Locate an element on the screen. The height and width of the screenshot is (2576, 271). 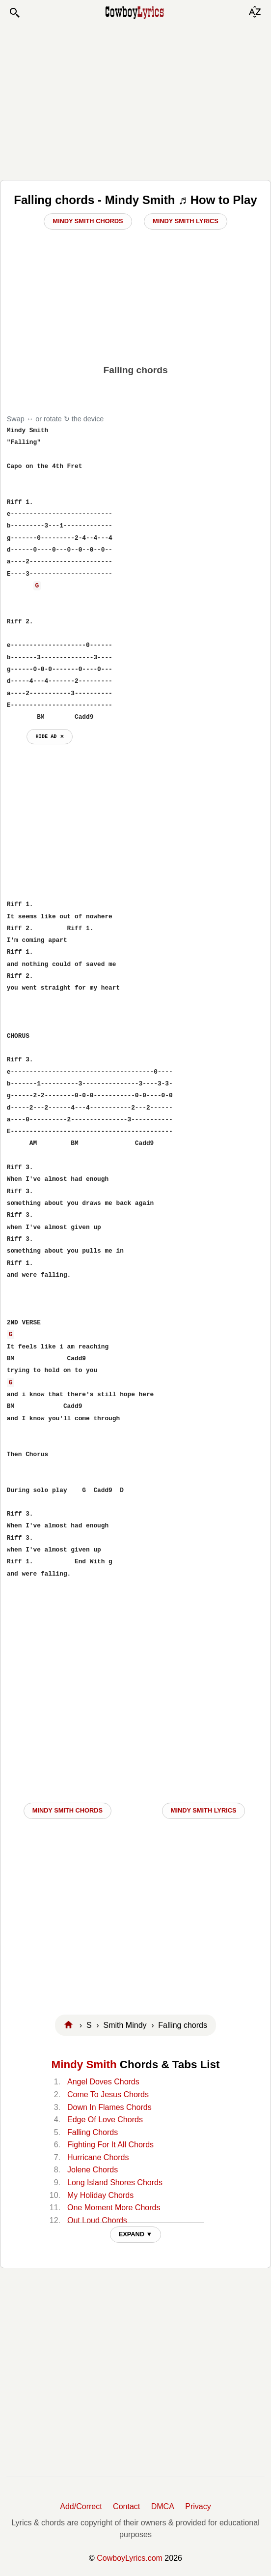
Mindy Smith Chords is located at coordinates (88, 221).